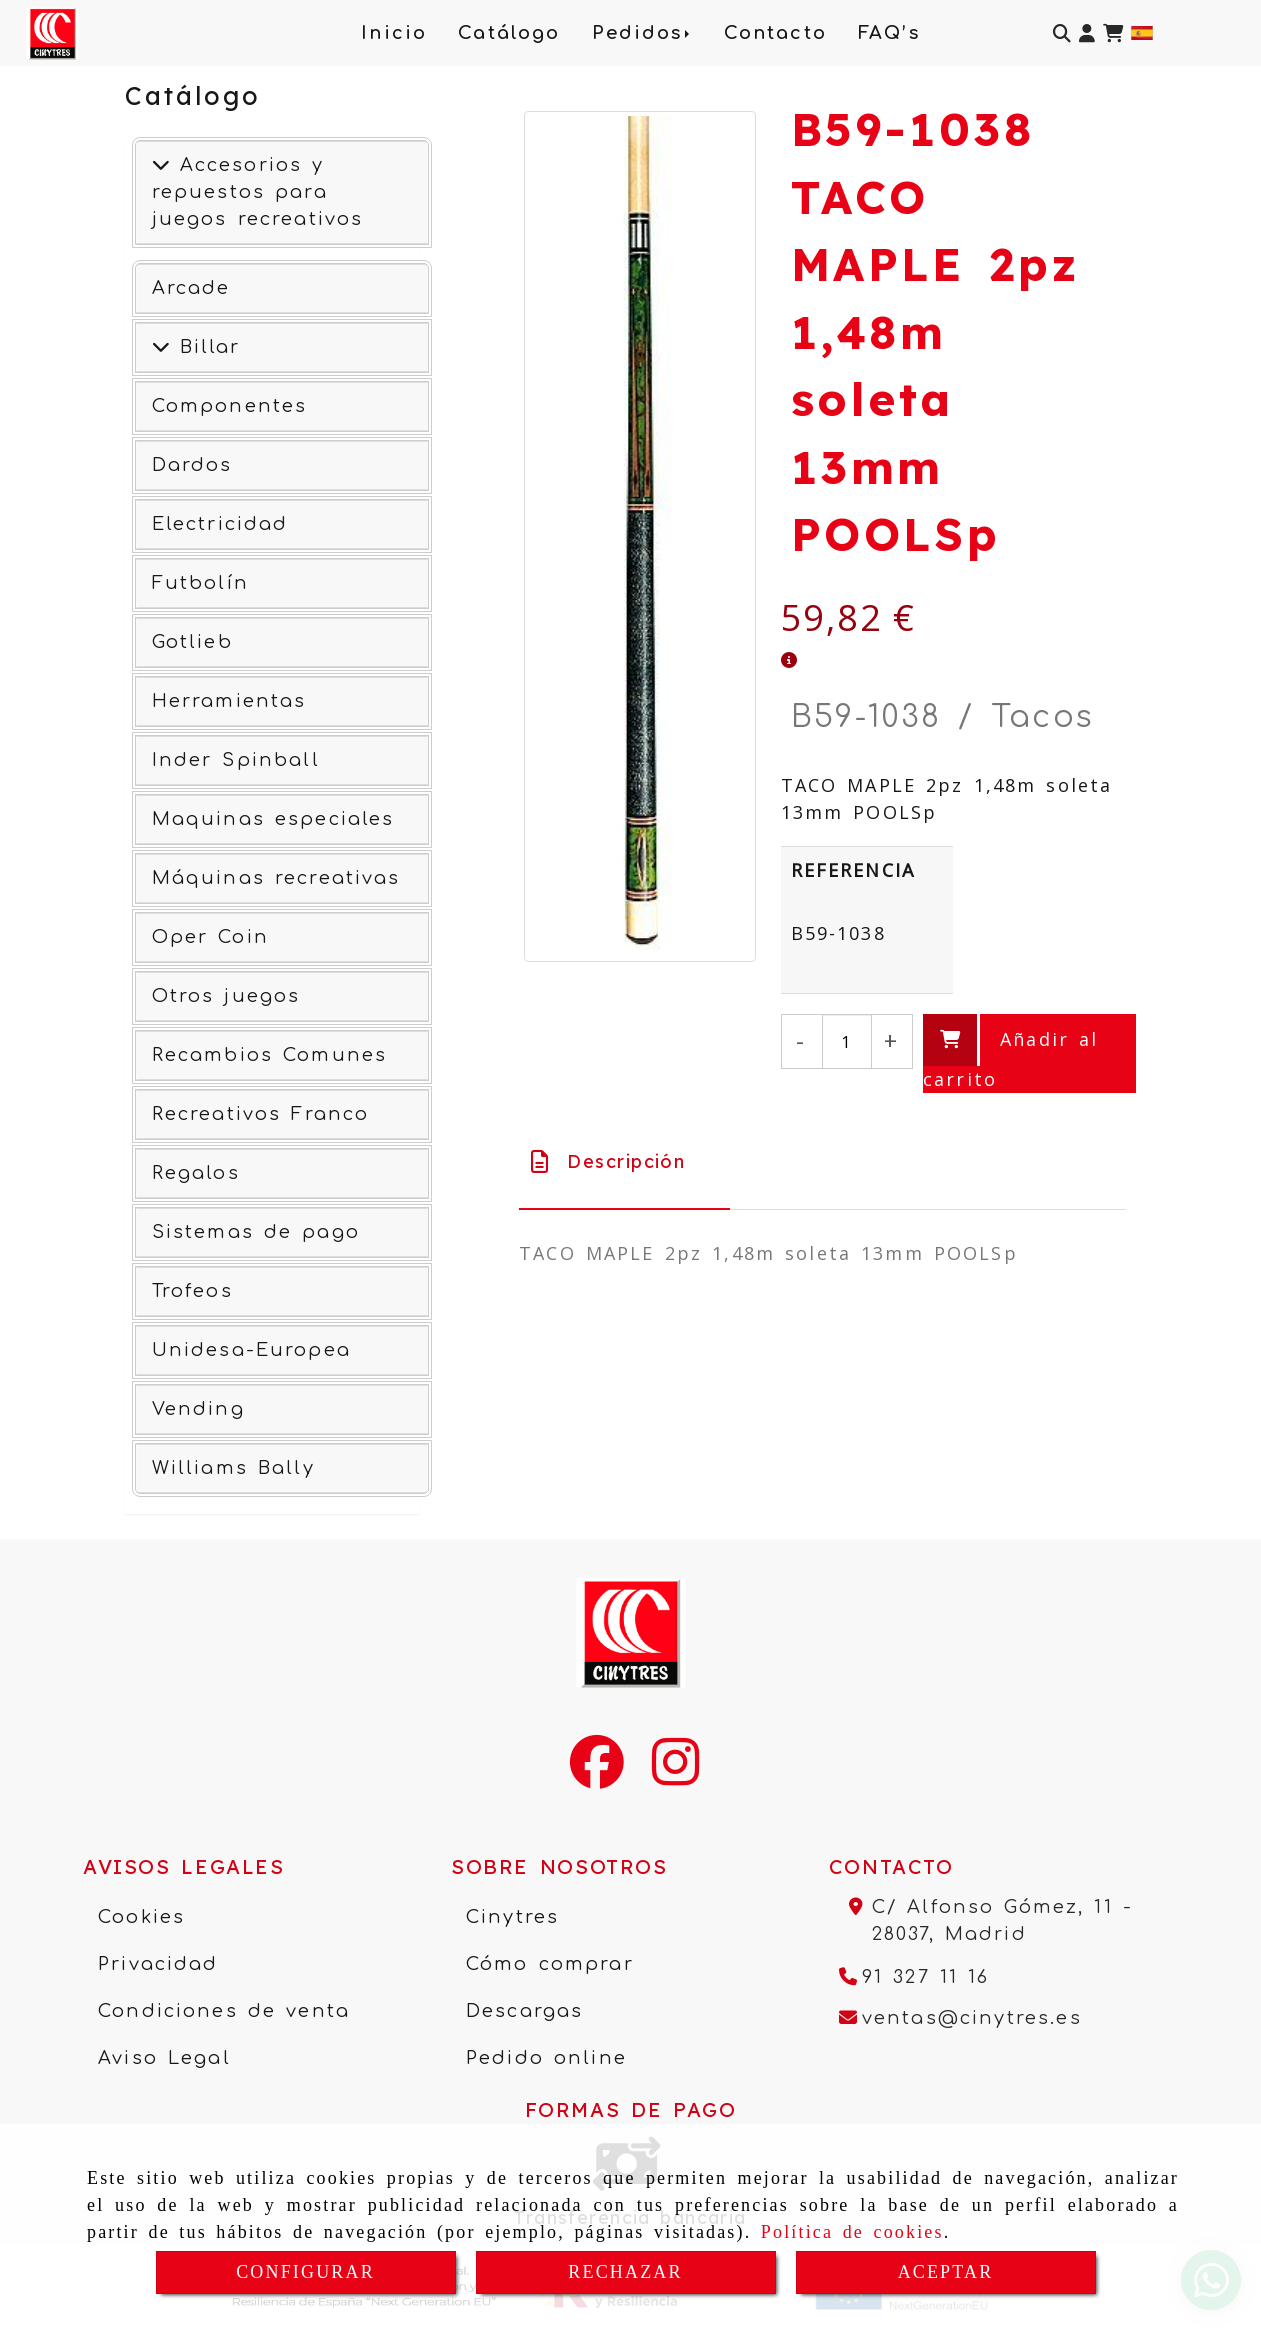 This screenshot has width=1261, height=2330. Describe the element at coordinates (273, 819) in the screenshot. I see `Maquinas especiales` at that location.